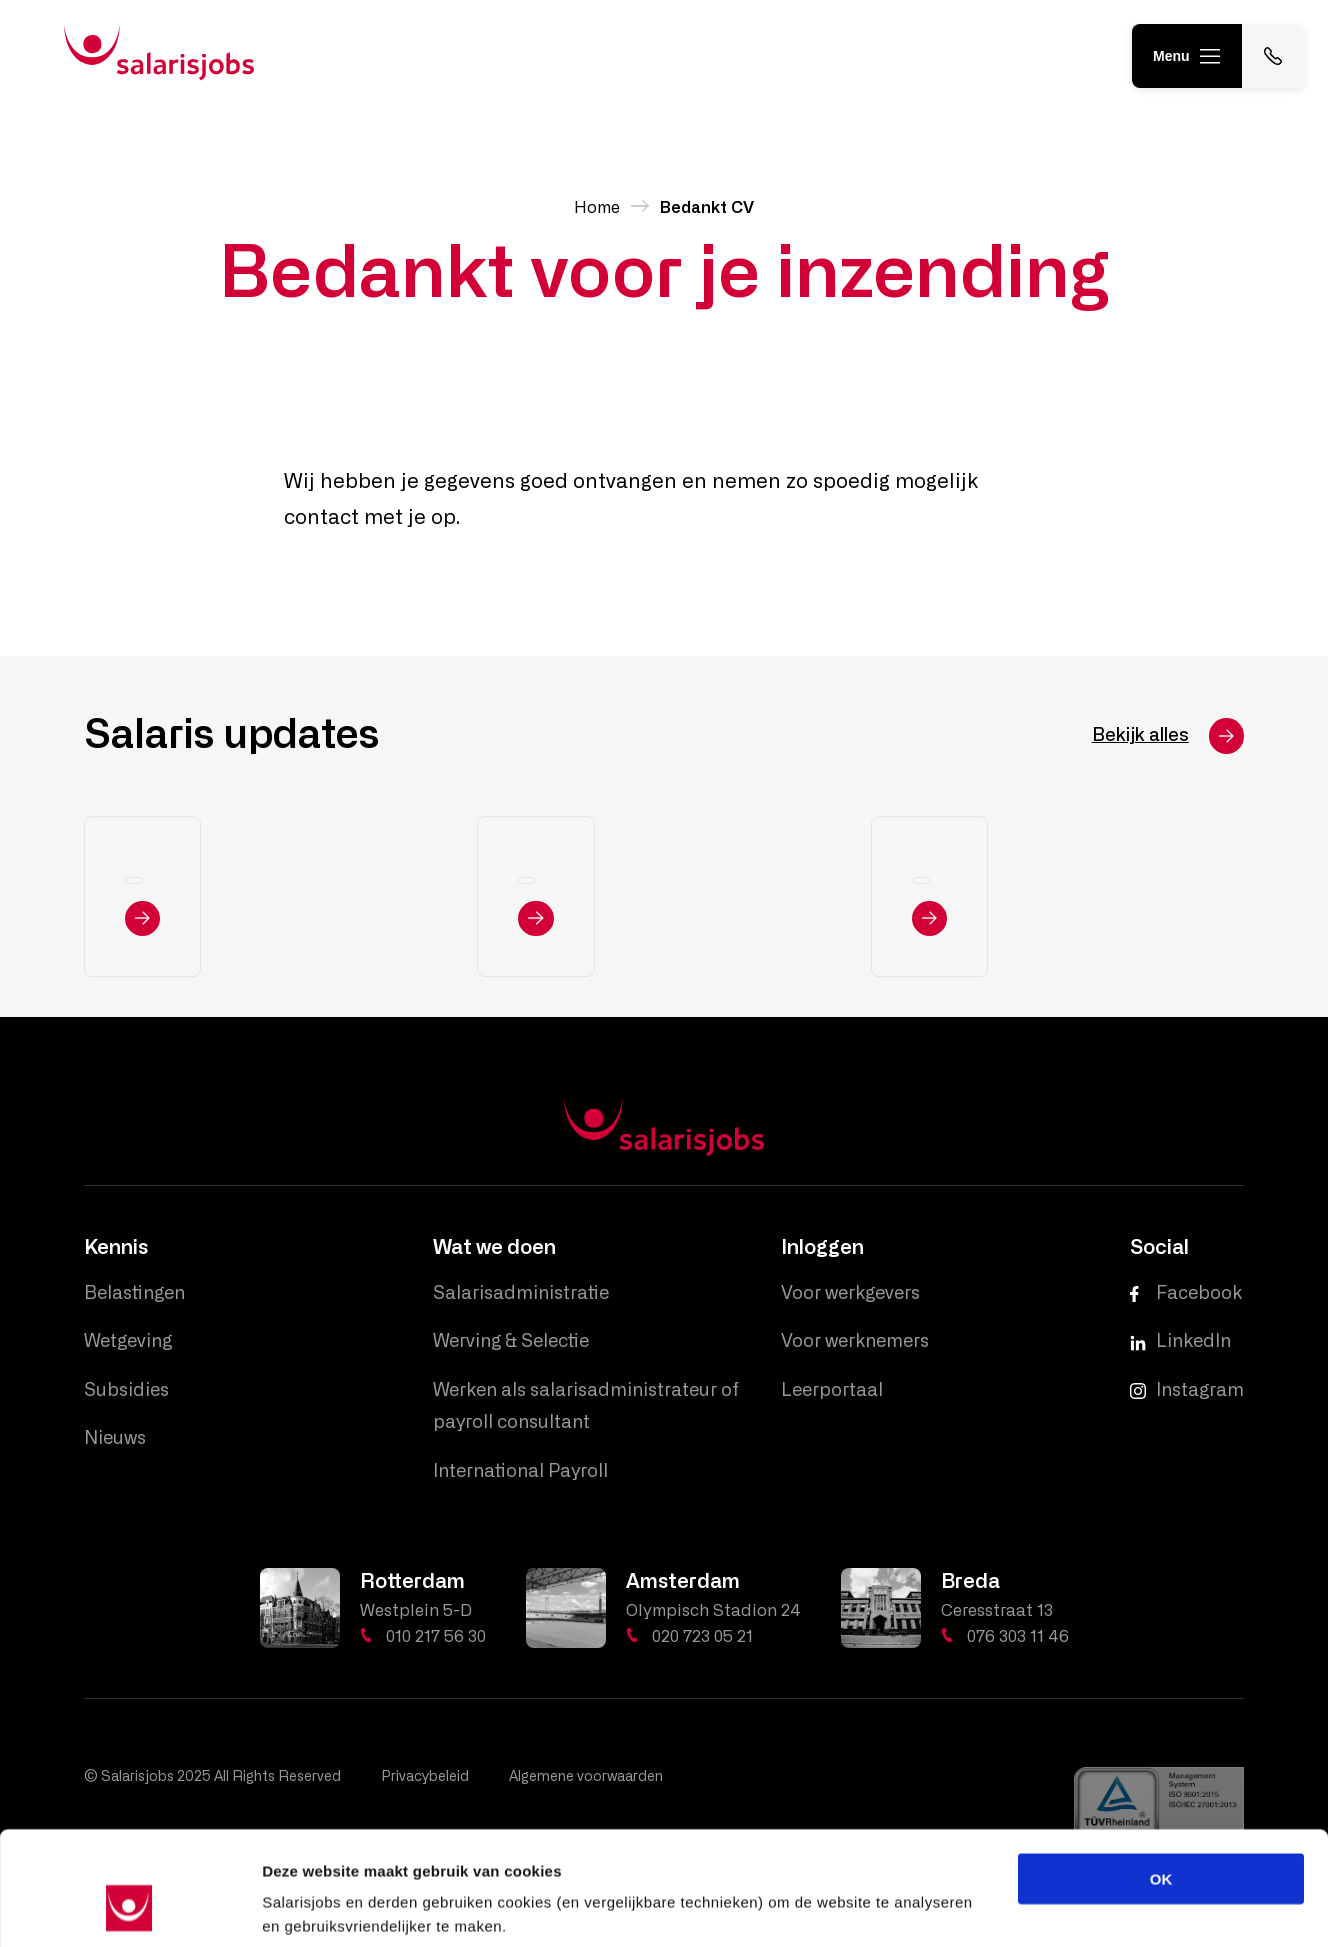 The image size is (1328, 1947). What do you see at coordinates (707, 208) in the screenshot?
I see `Bedankt CV` at bounding box center [707, 208].